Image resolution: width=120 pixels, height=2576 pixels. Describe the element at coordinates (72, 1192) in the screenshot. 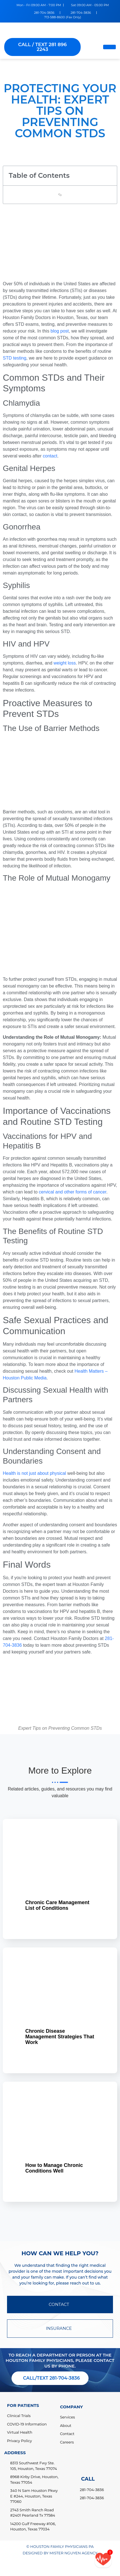

I see `cervical and other forms of cancer` at that location.